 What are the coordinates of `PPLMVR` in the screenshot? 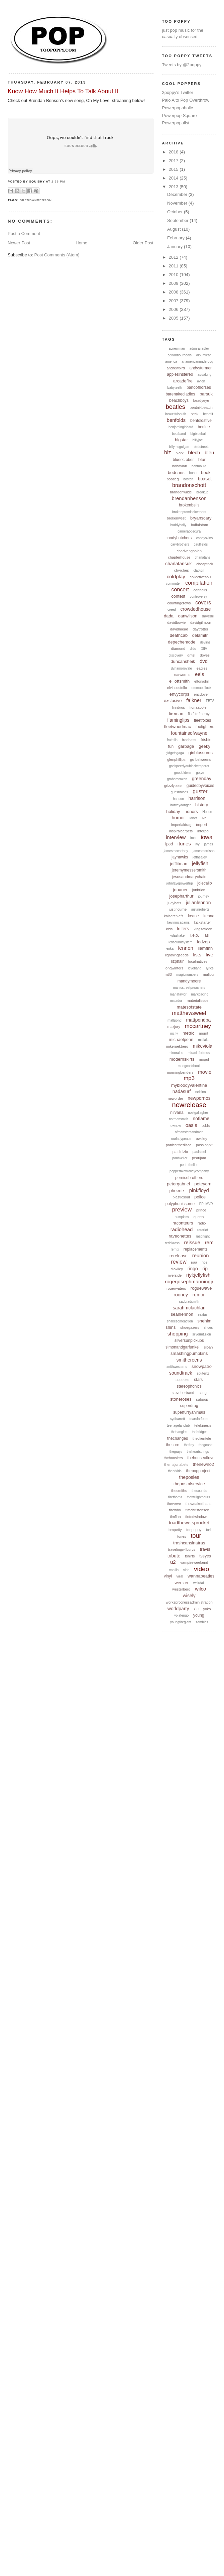 It's located at (206, 1204).